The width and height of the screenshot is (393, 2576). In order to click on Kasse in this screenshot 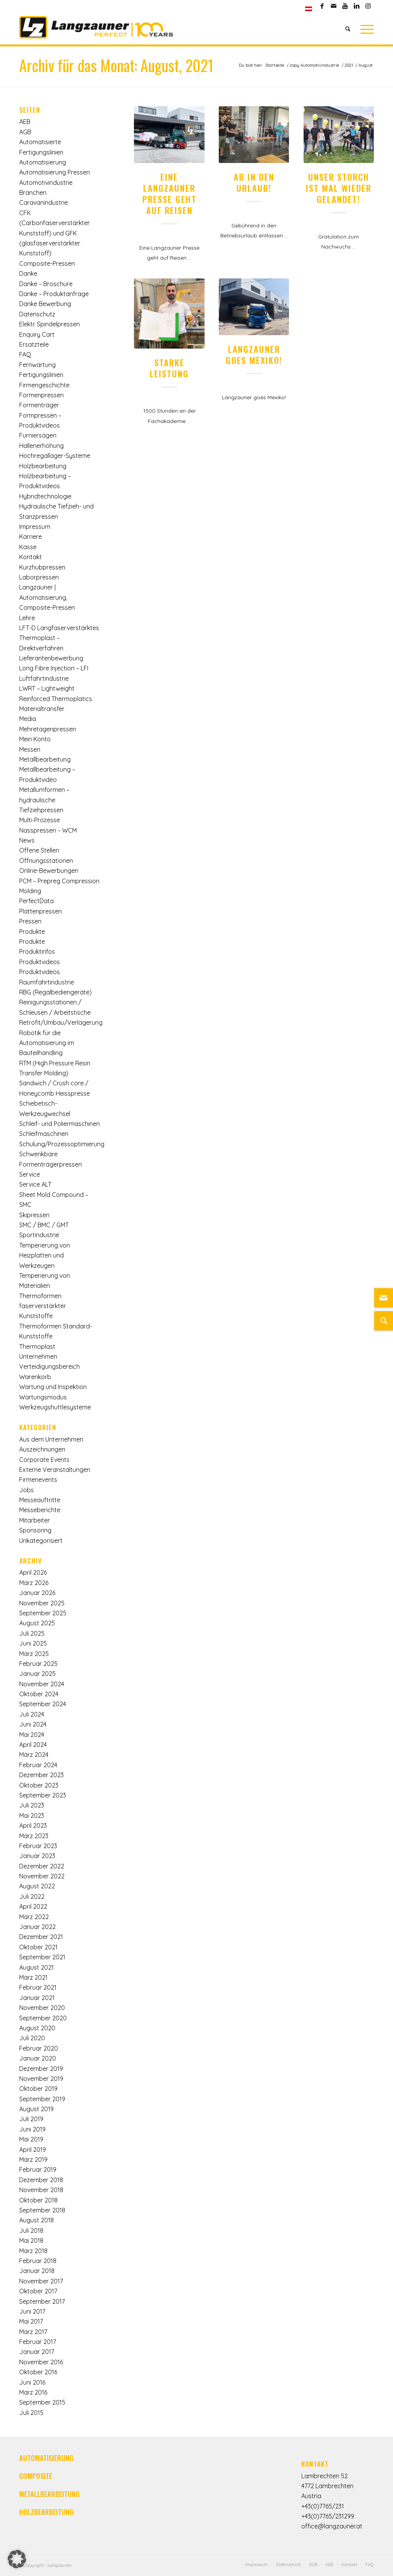, I will do `click(27, 547)`.